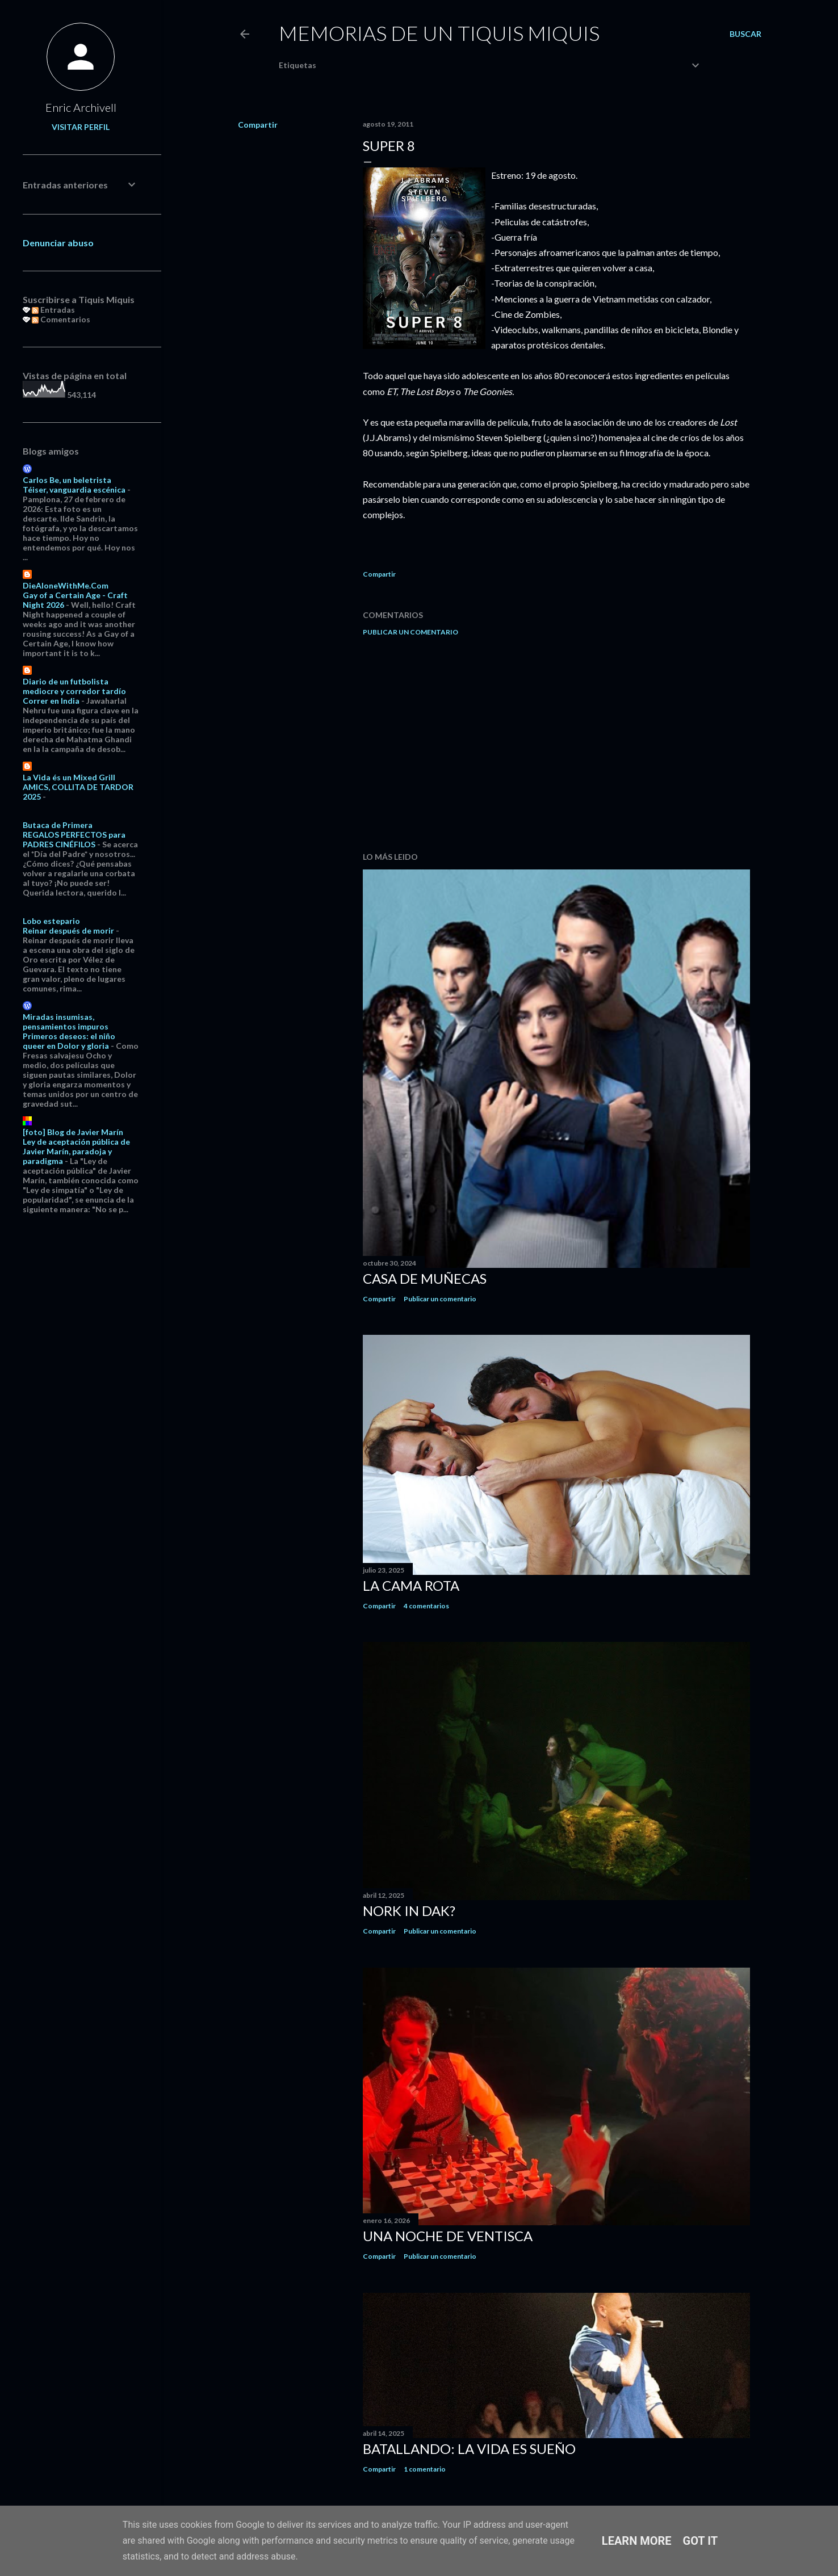  I want to click on Denunciar abuso, so click(58, 242).